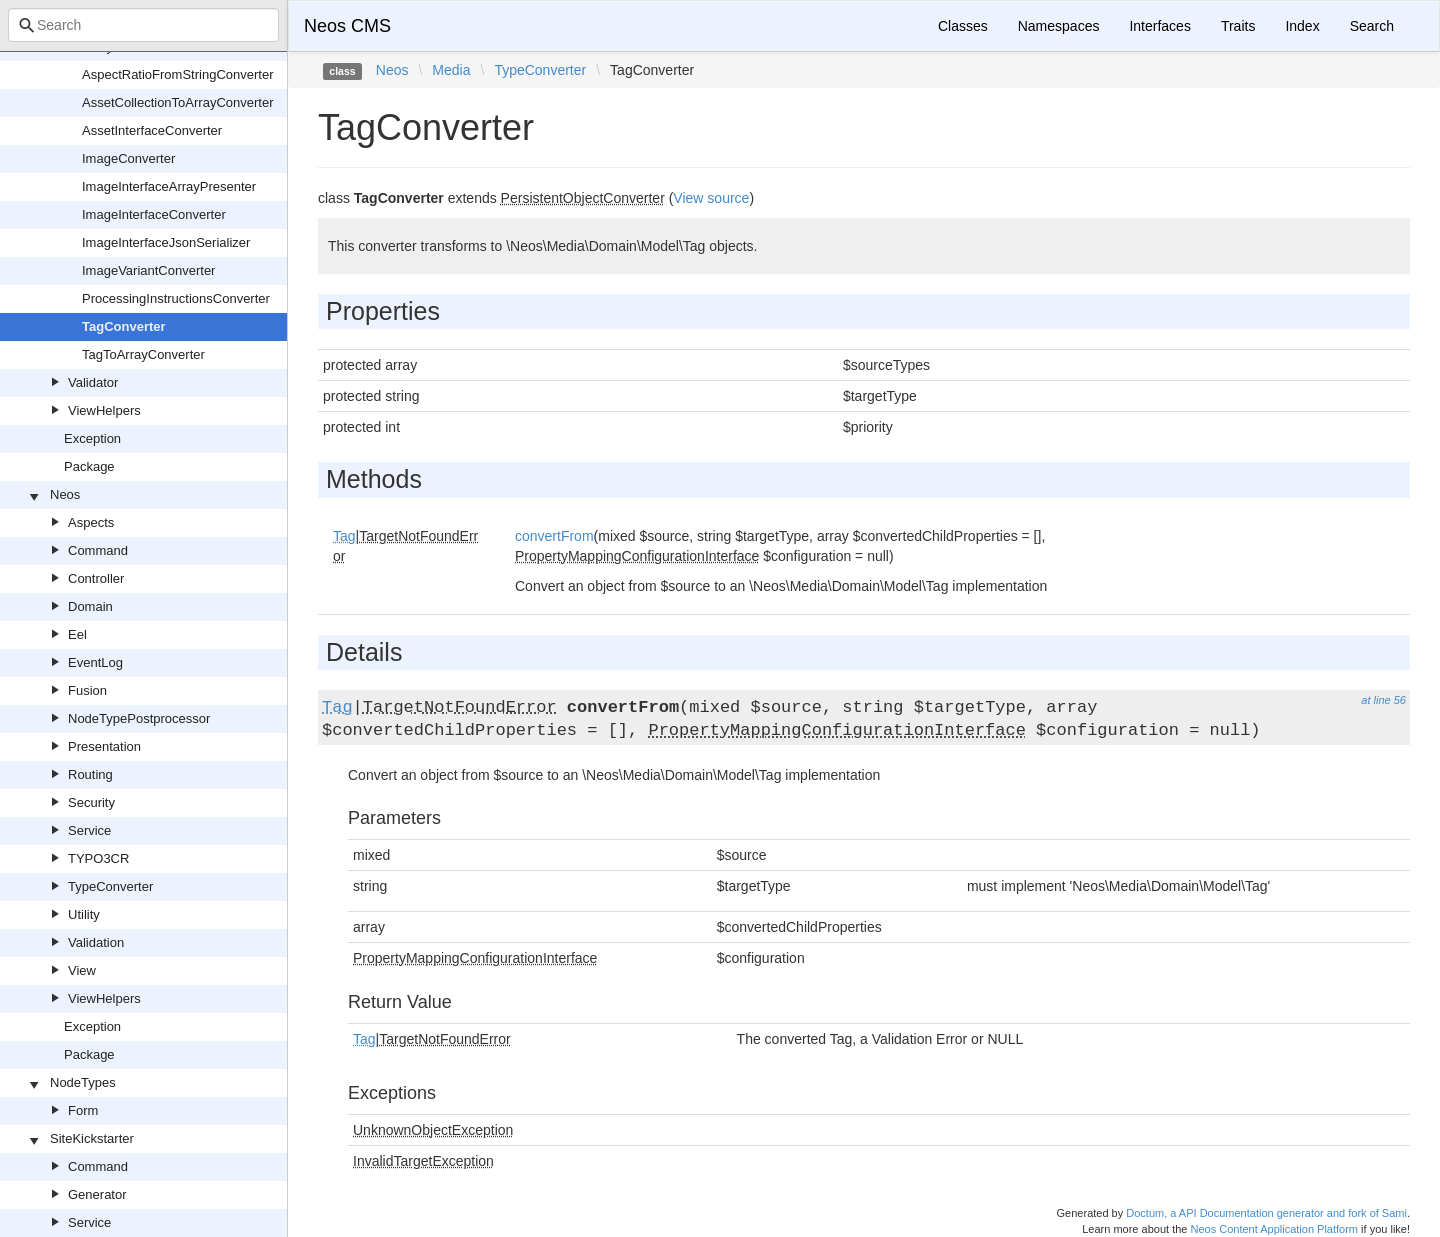  Describe the element at coordinates (96, 942) in the screenshot. I see `Validation` at that location.